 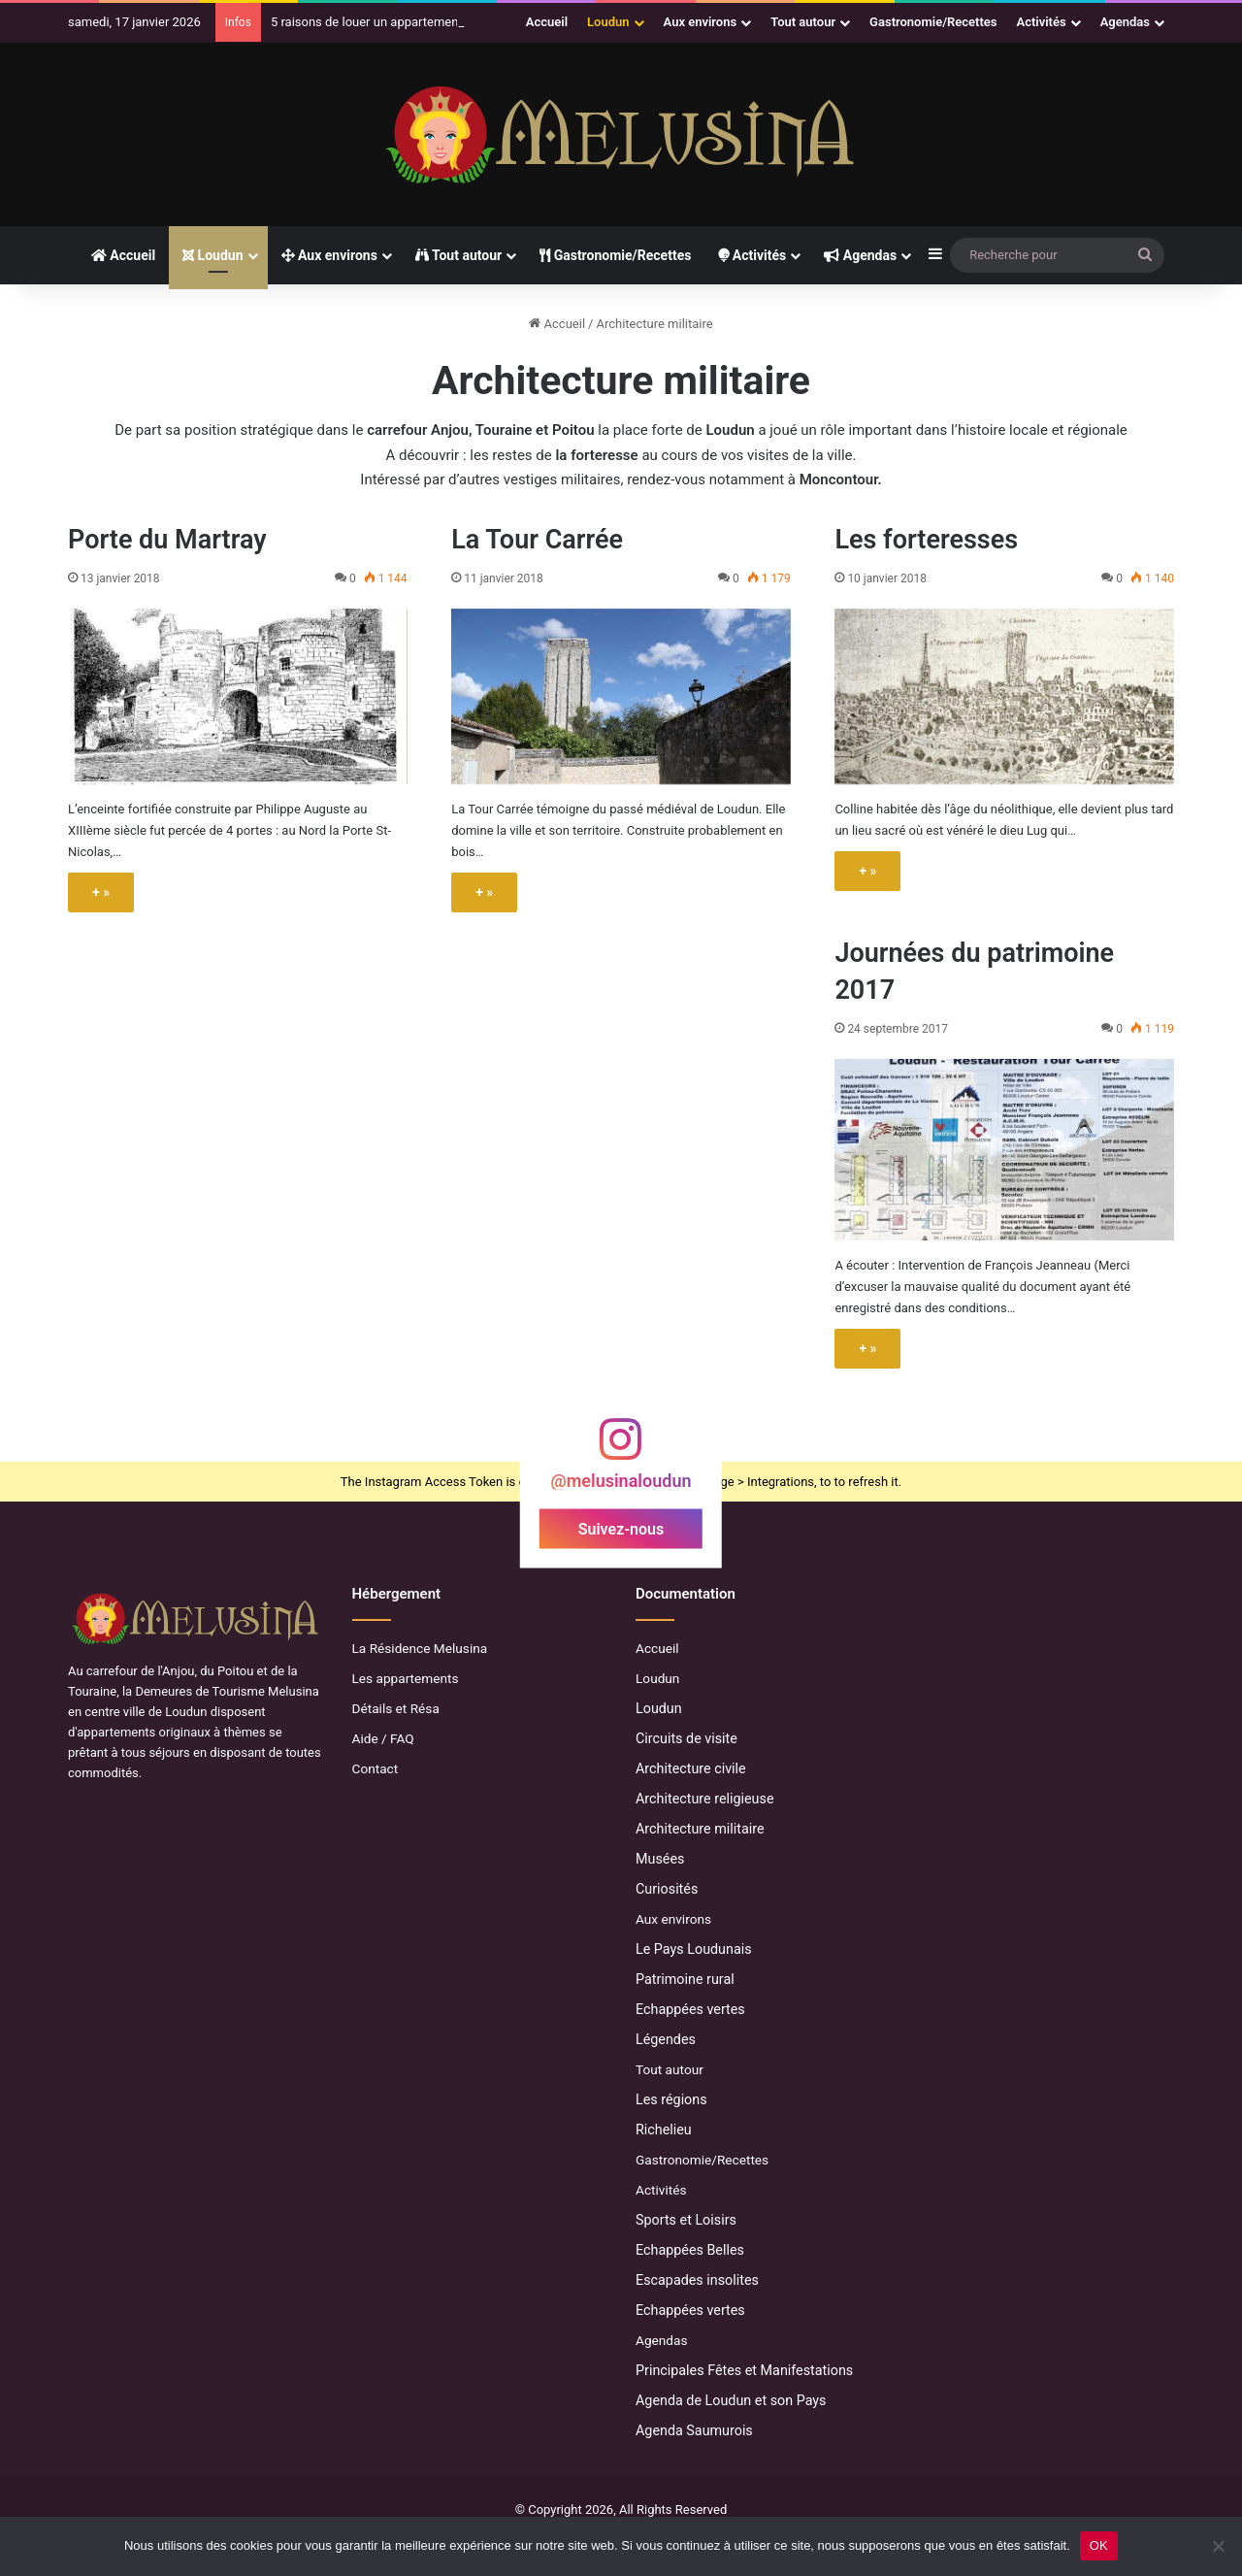 What do you see at coordinates (608, 22) in the screenshot?
I see `Loudun` at bounding box center [608, 22].